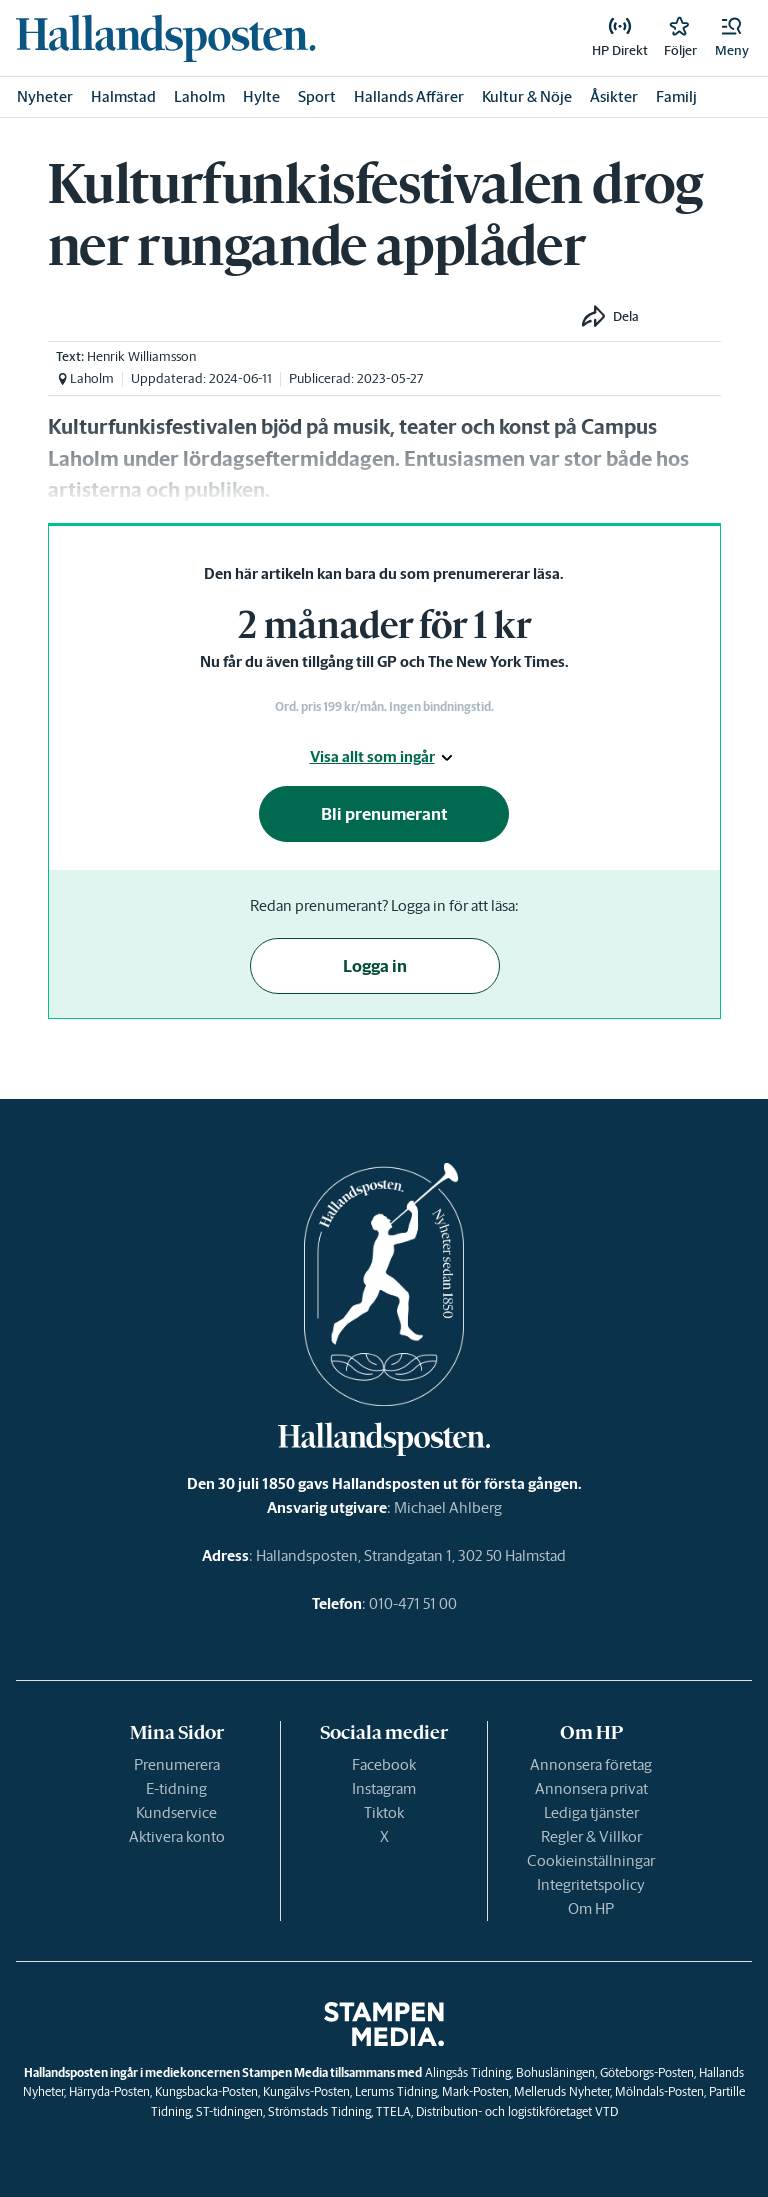 This screenshot has width=768, height=2197. I want to click on Annonsera företag, so click(591, 1764).